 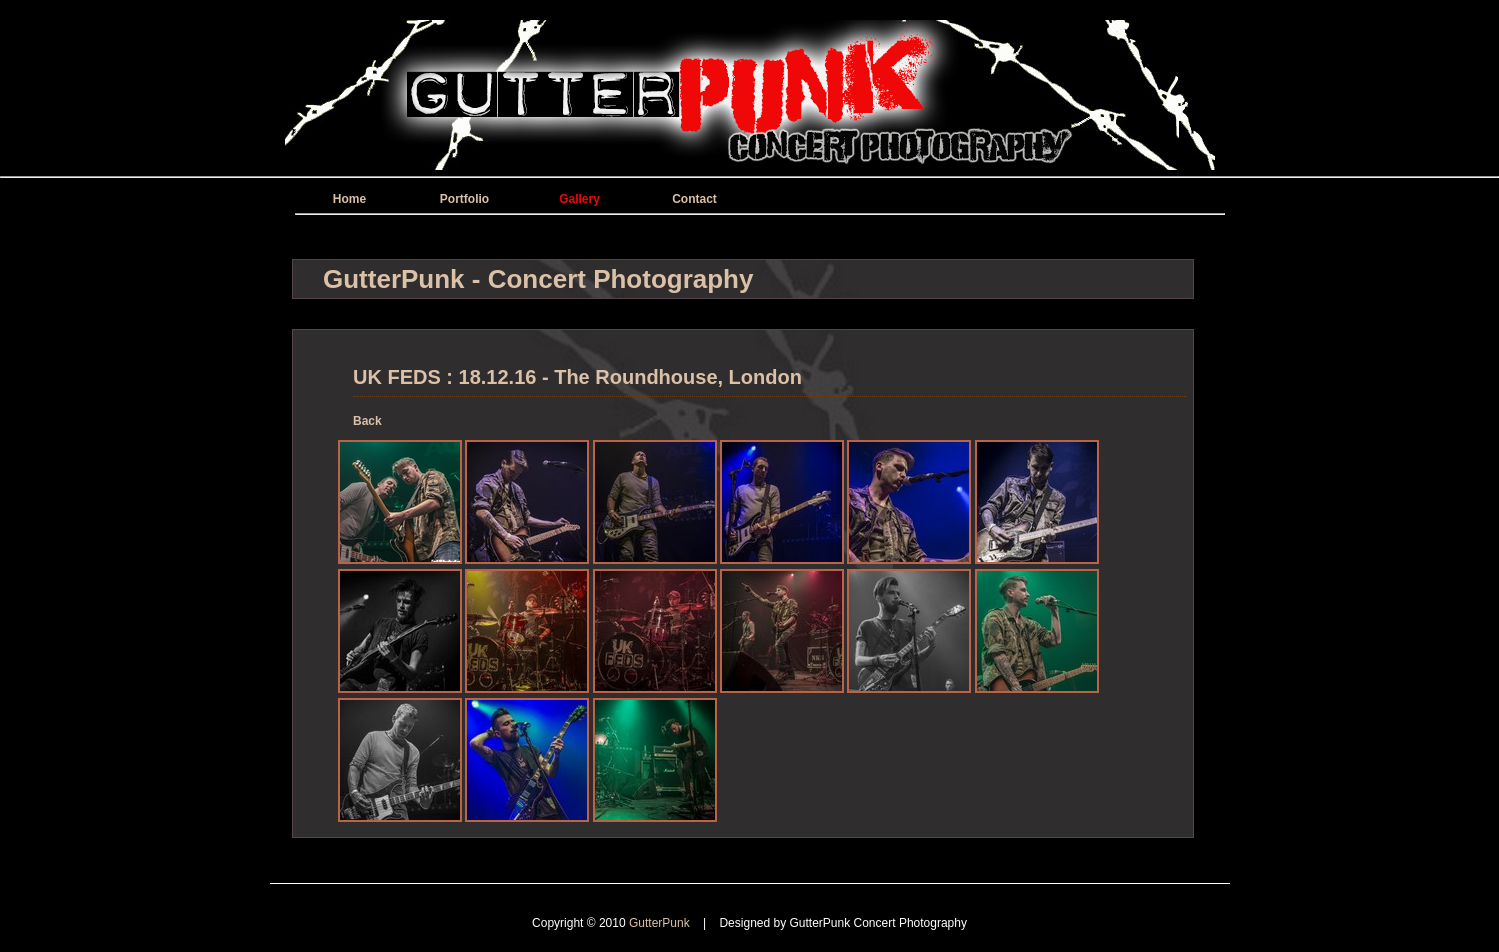 I want to click on Home, so click(x=349, y=199).